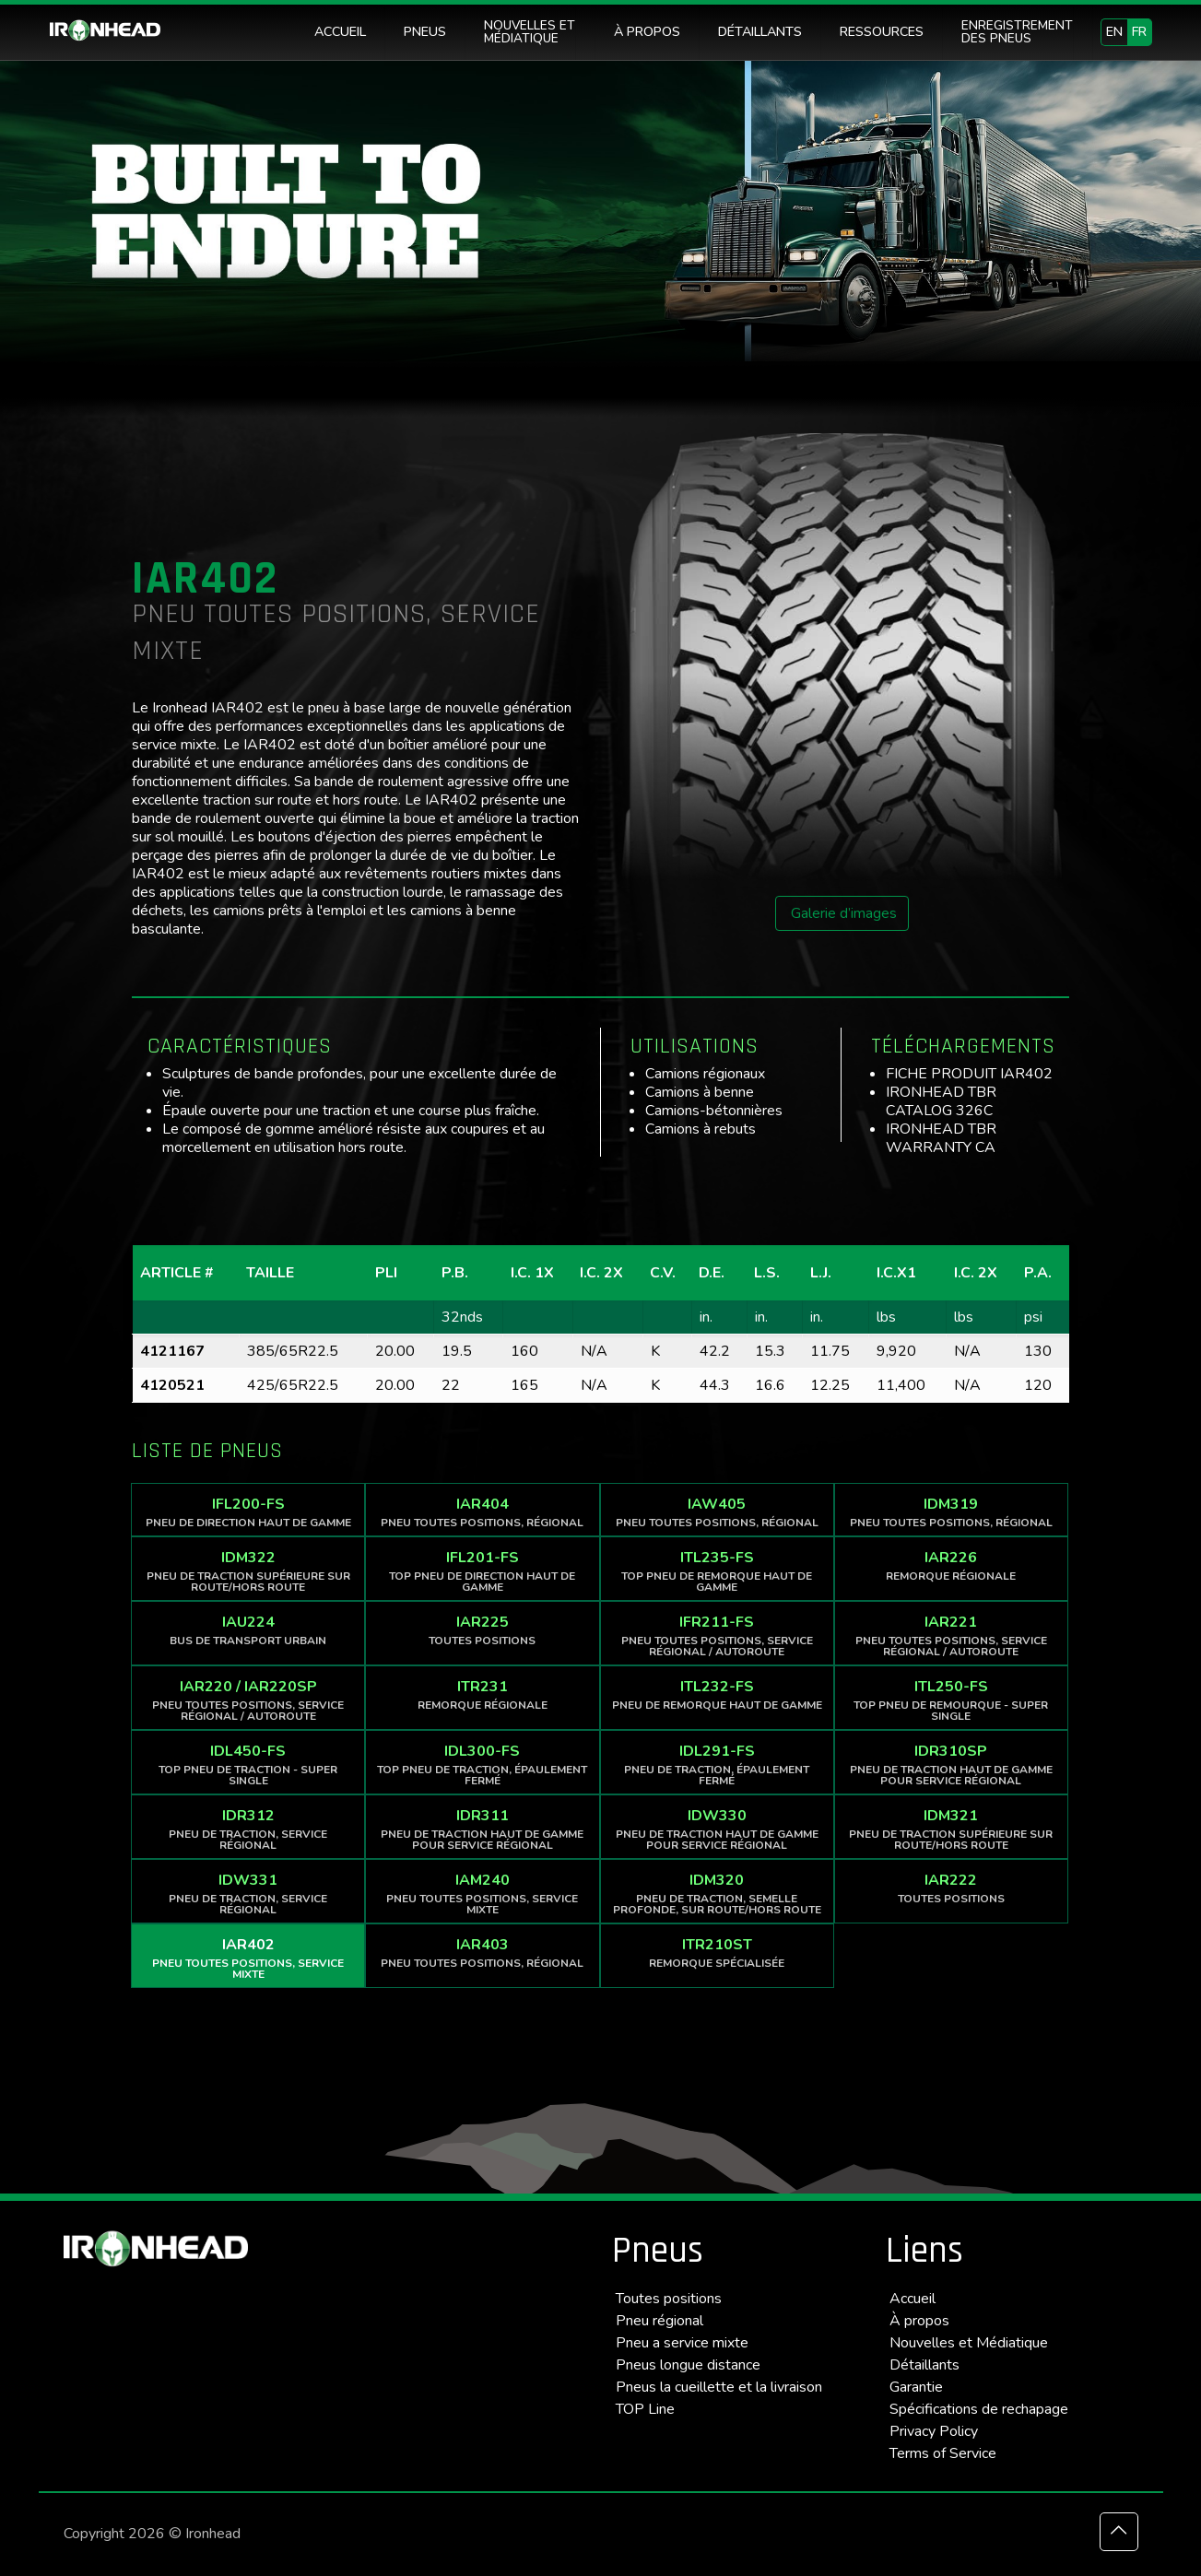 The width and height of the screenshot is (1201, 2576). Describe the element at coordinates (951, 1512) in the screenshot. I see `IDM319` at that location.